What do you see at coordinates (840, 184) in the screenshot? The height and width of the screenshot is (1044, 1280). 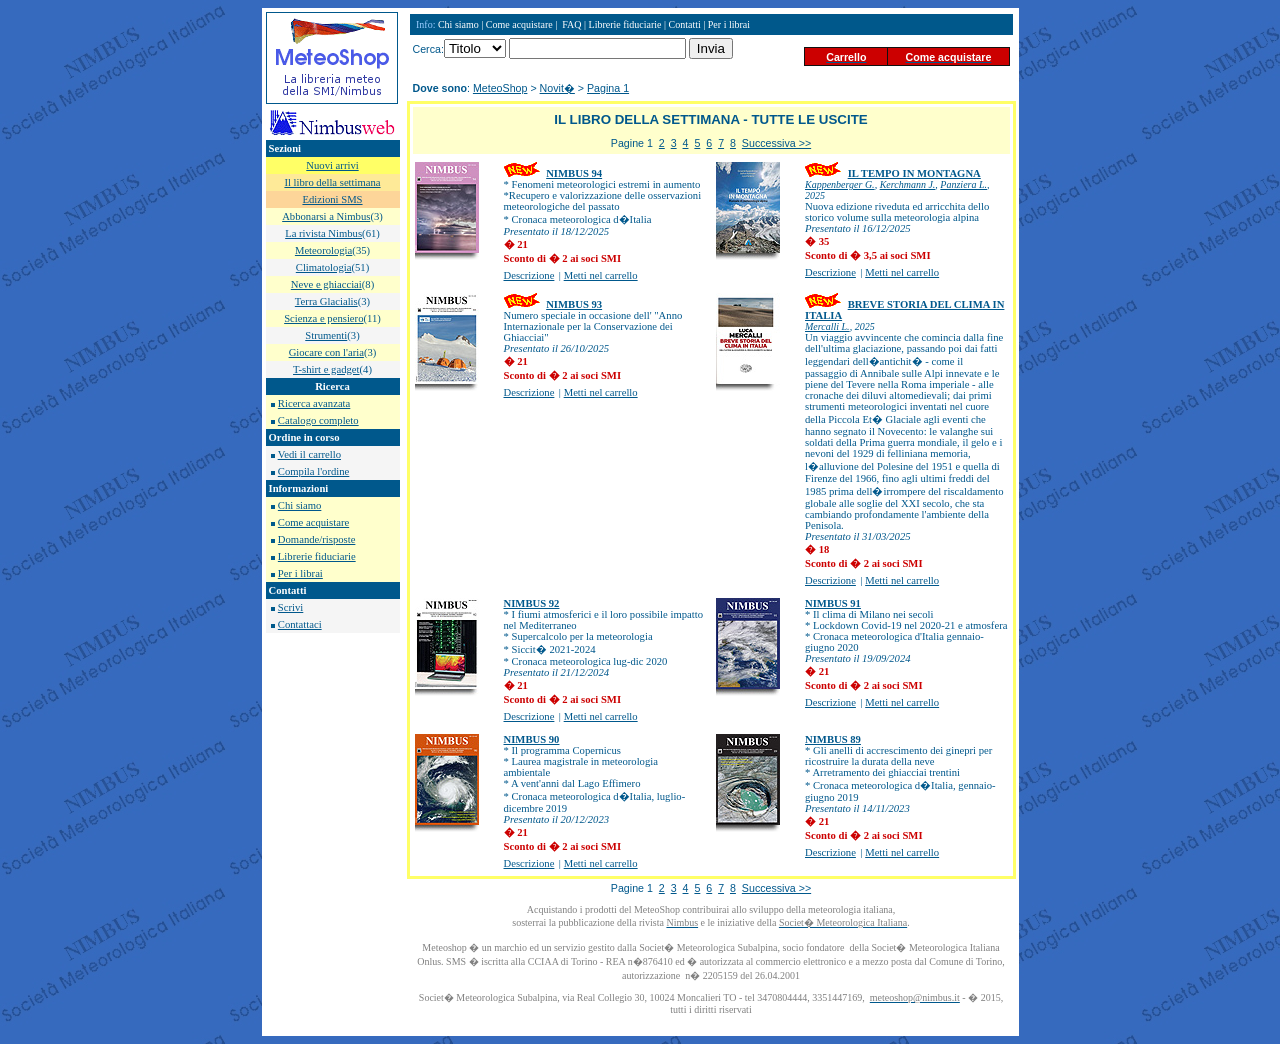 I see `Kappenberger G.` at bounding box center [840, 184].